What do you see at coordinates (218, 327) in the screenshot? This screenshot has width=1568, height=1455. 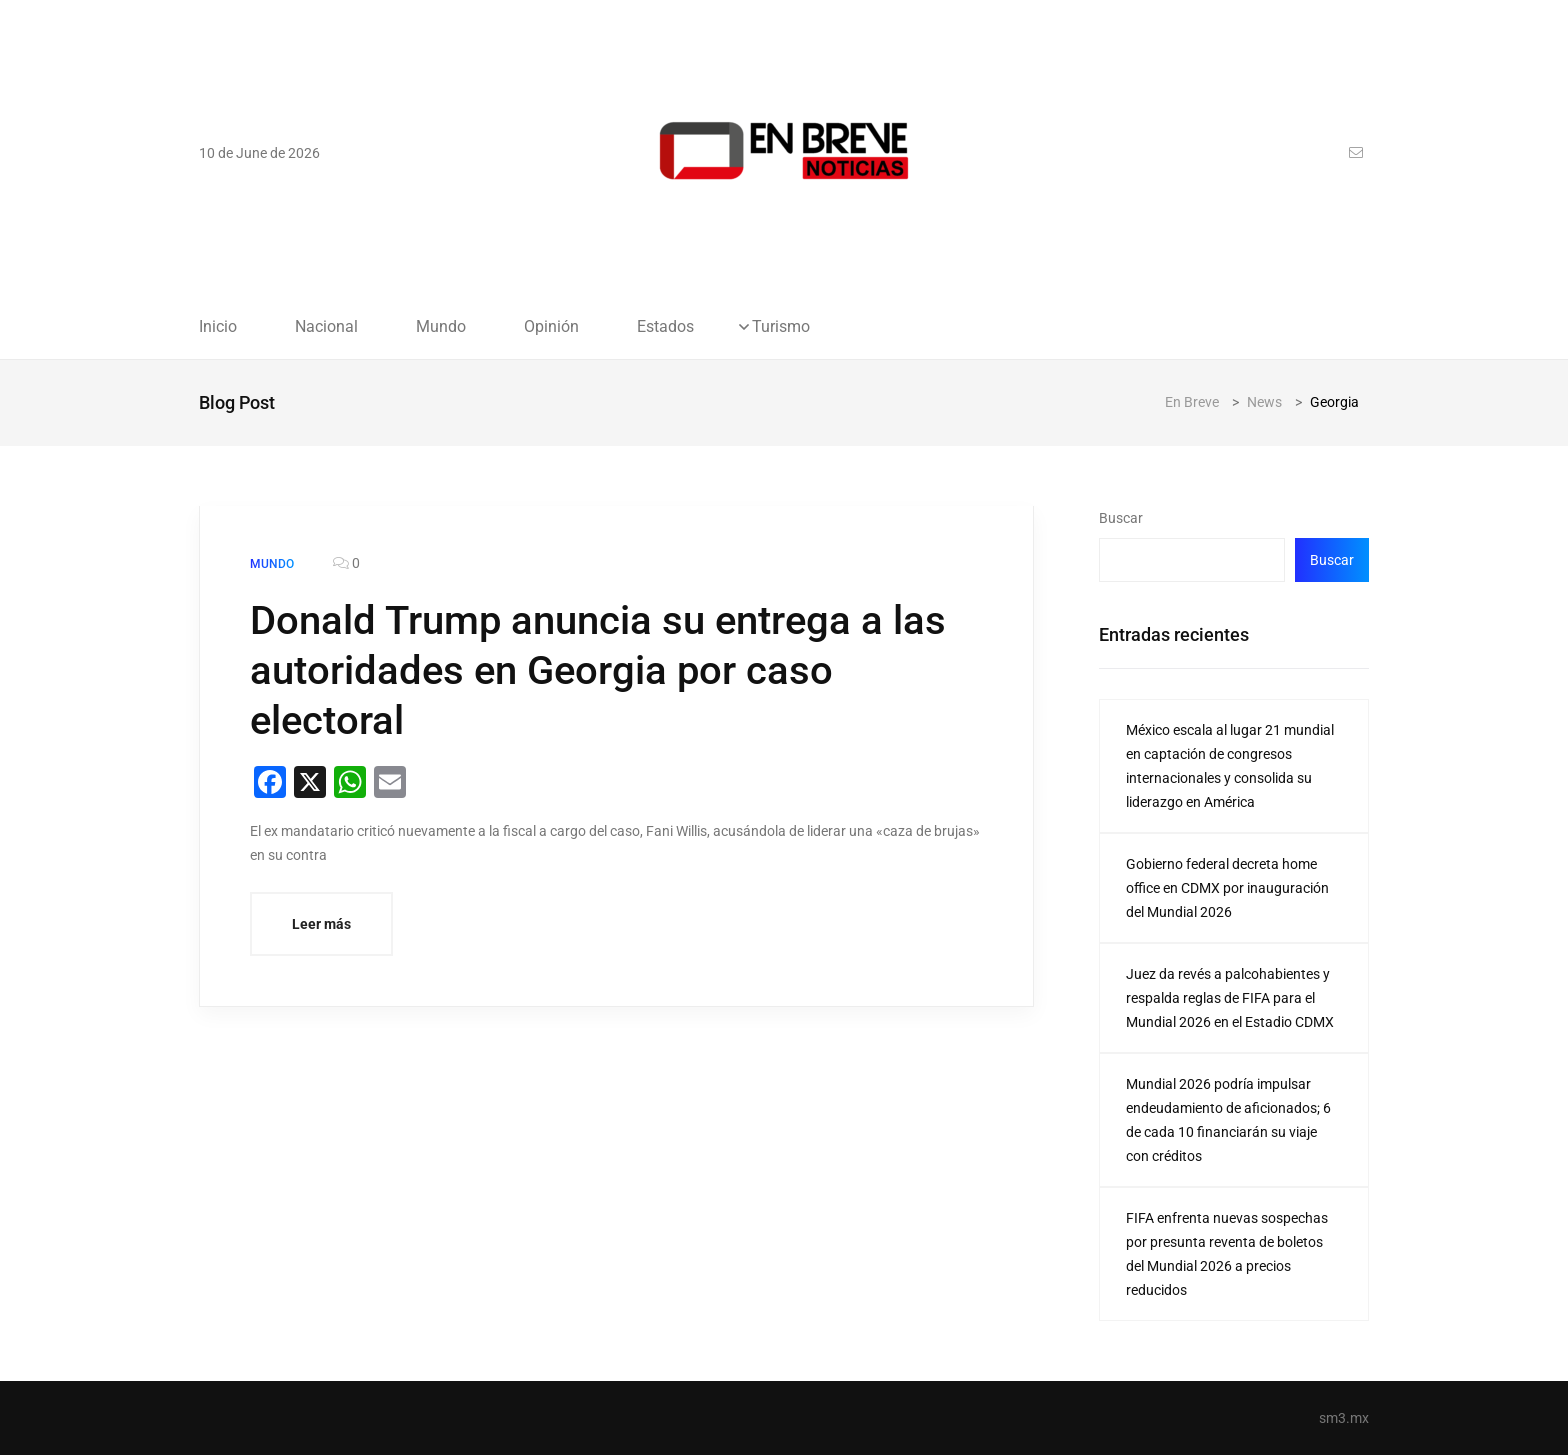 I see `Inicio` at bounding box center [218, 327].